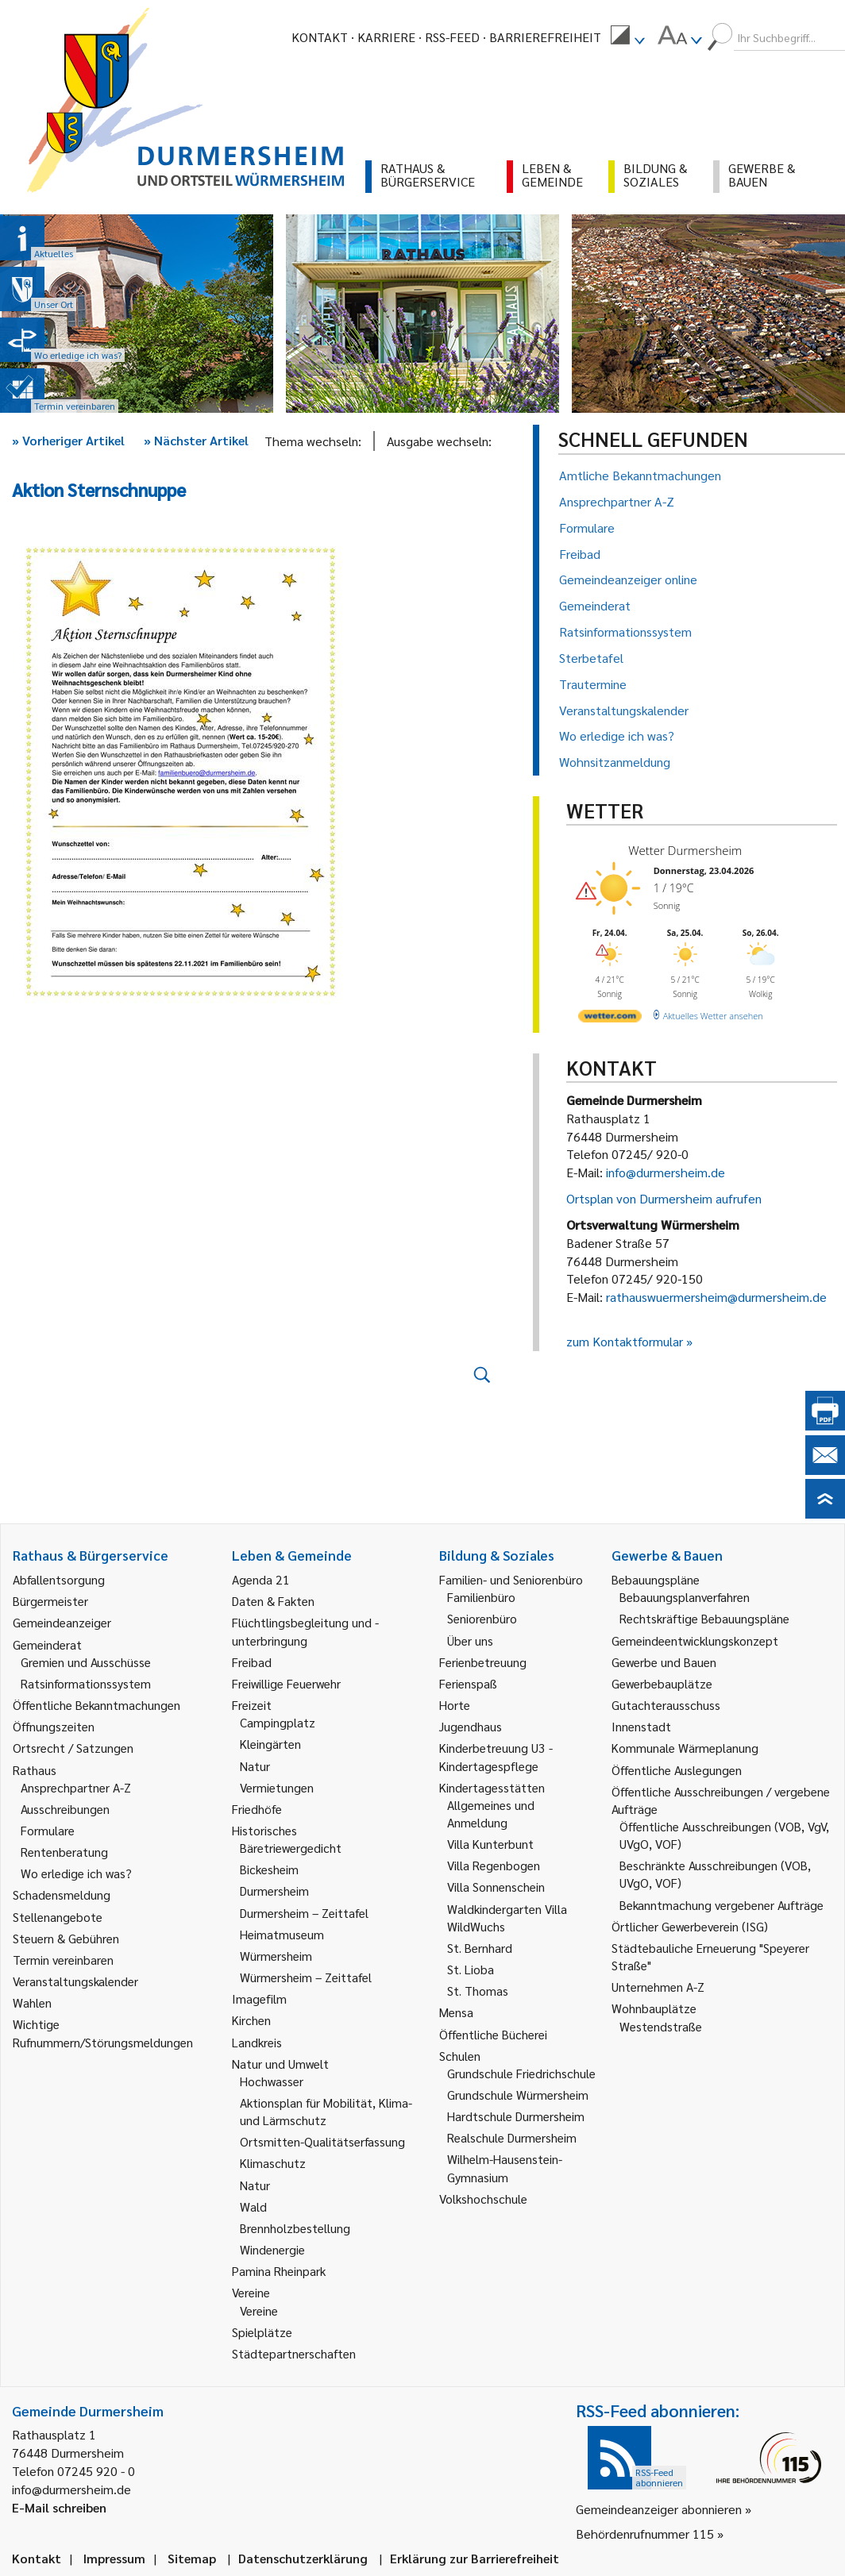 This screenshot has height=2576, width=845. Describe the element at coordinates (62, 1622) in the screenshot. I see `Gemeindeanzeiger [link]` at that location.